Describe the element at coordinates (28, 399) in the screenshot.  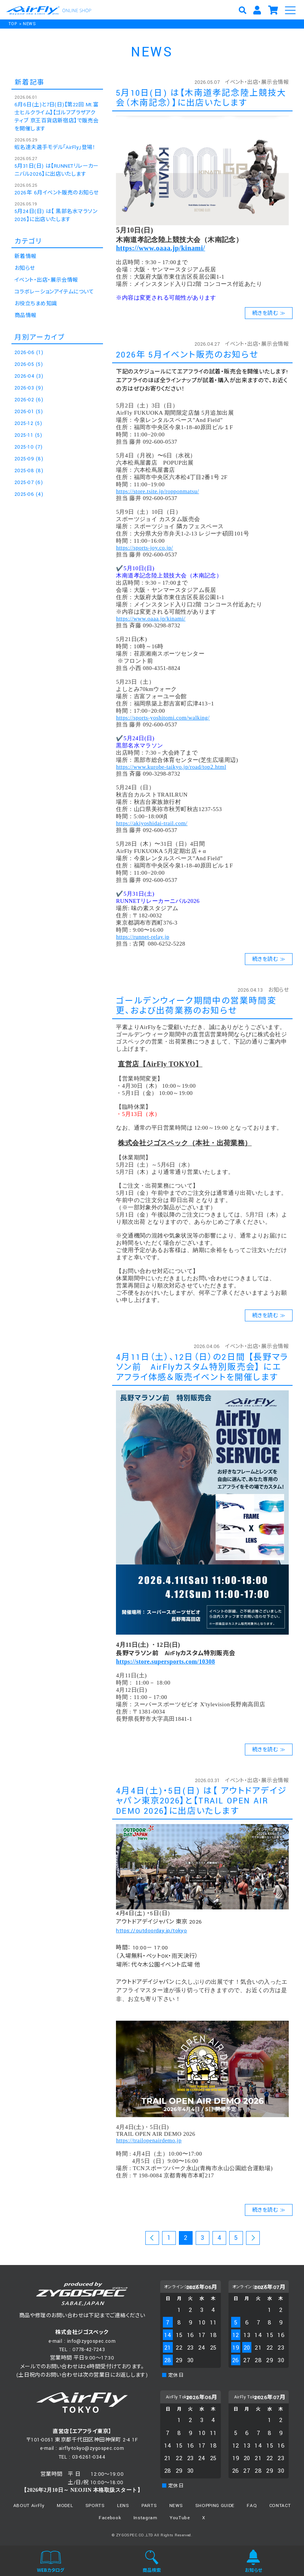
I see `2026-02` at that location.